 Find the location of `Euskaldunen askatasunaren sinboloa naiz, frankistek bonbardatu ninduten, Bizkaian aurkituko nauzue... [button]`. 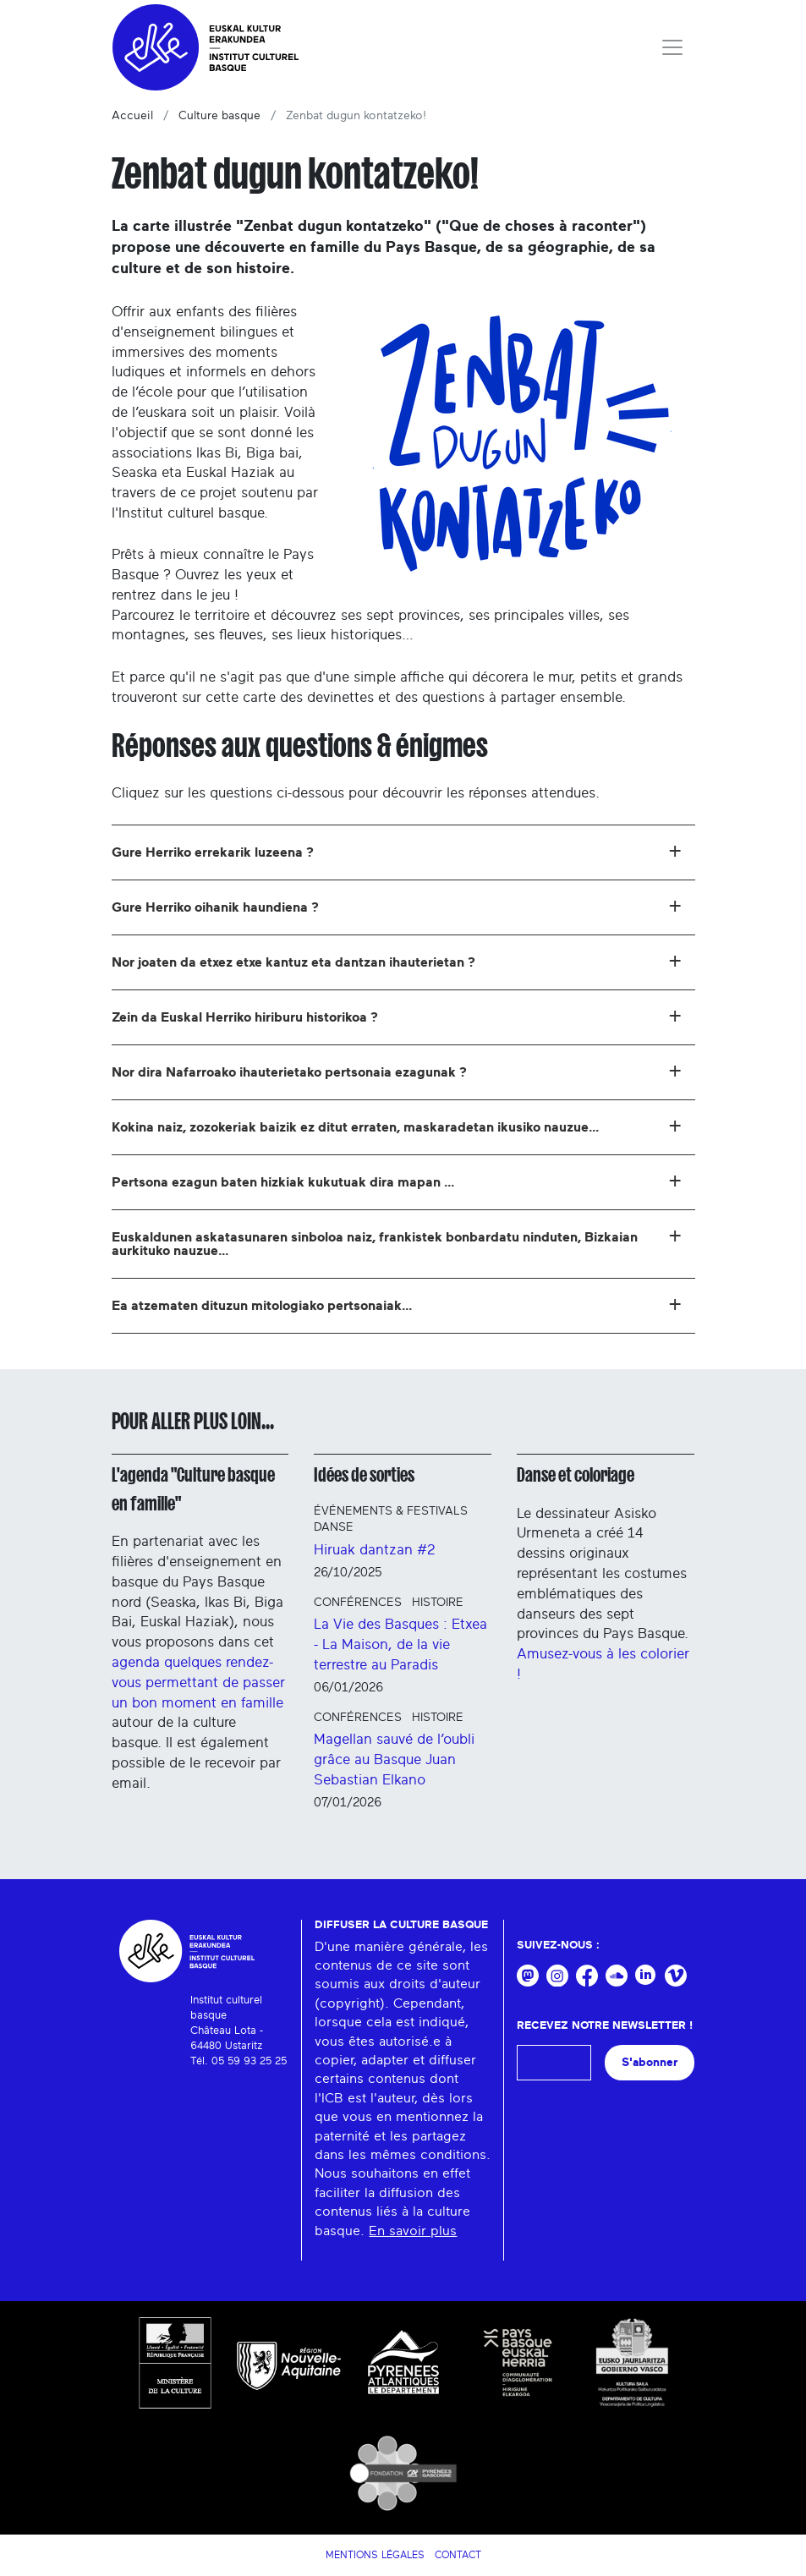

Euskaldunen askatasunaren sinboloa naiz, frankistek bonbardatu ninduten, Bizkaian aurkituko nauzue... [button] is located at coordinates (397, 1241).